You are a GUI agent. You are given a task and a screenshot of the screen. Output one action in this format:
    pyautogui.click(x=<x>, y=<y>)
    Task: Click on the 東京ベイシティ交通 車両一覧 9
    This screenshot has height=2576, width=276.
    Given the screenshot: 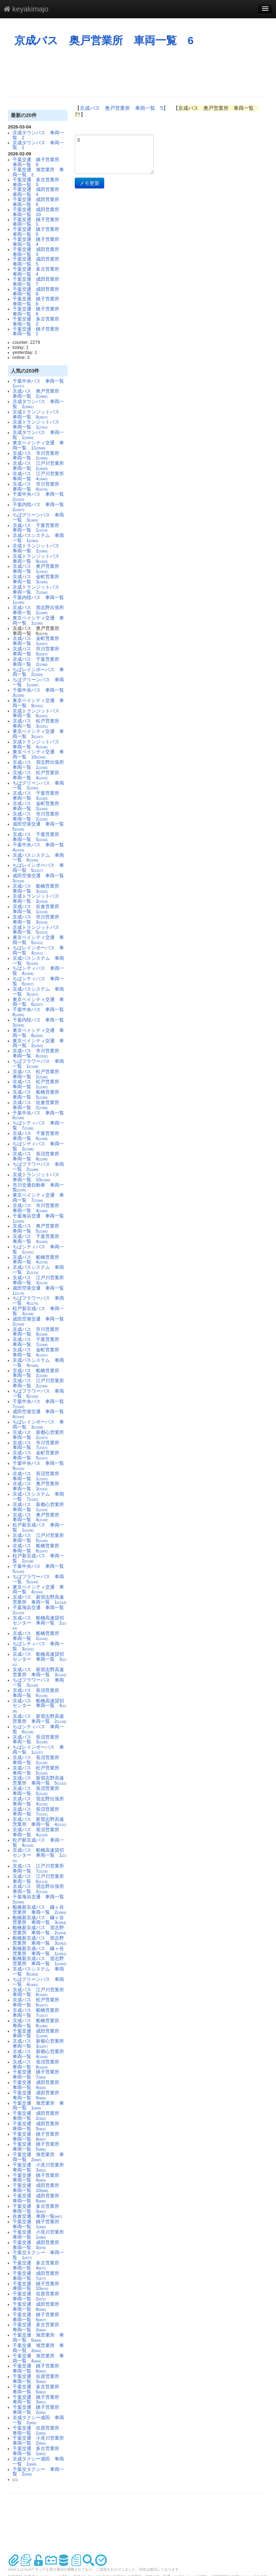 What is the action you would take?
    pyautogui.click(x=38, y=703)
    